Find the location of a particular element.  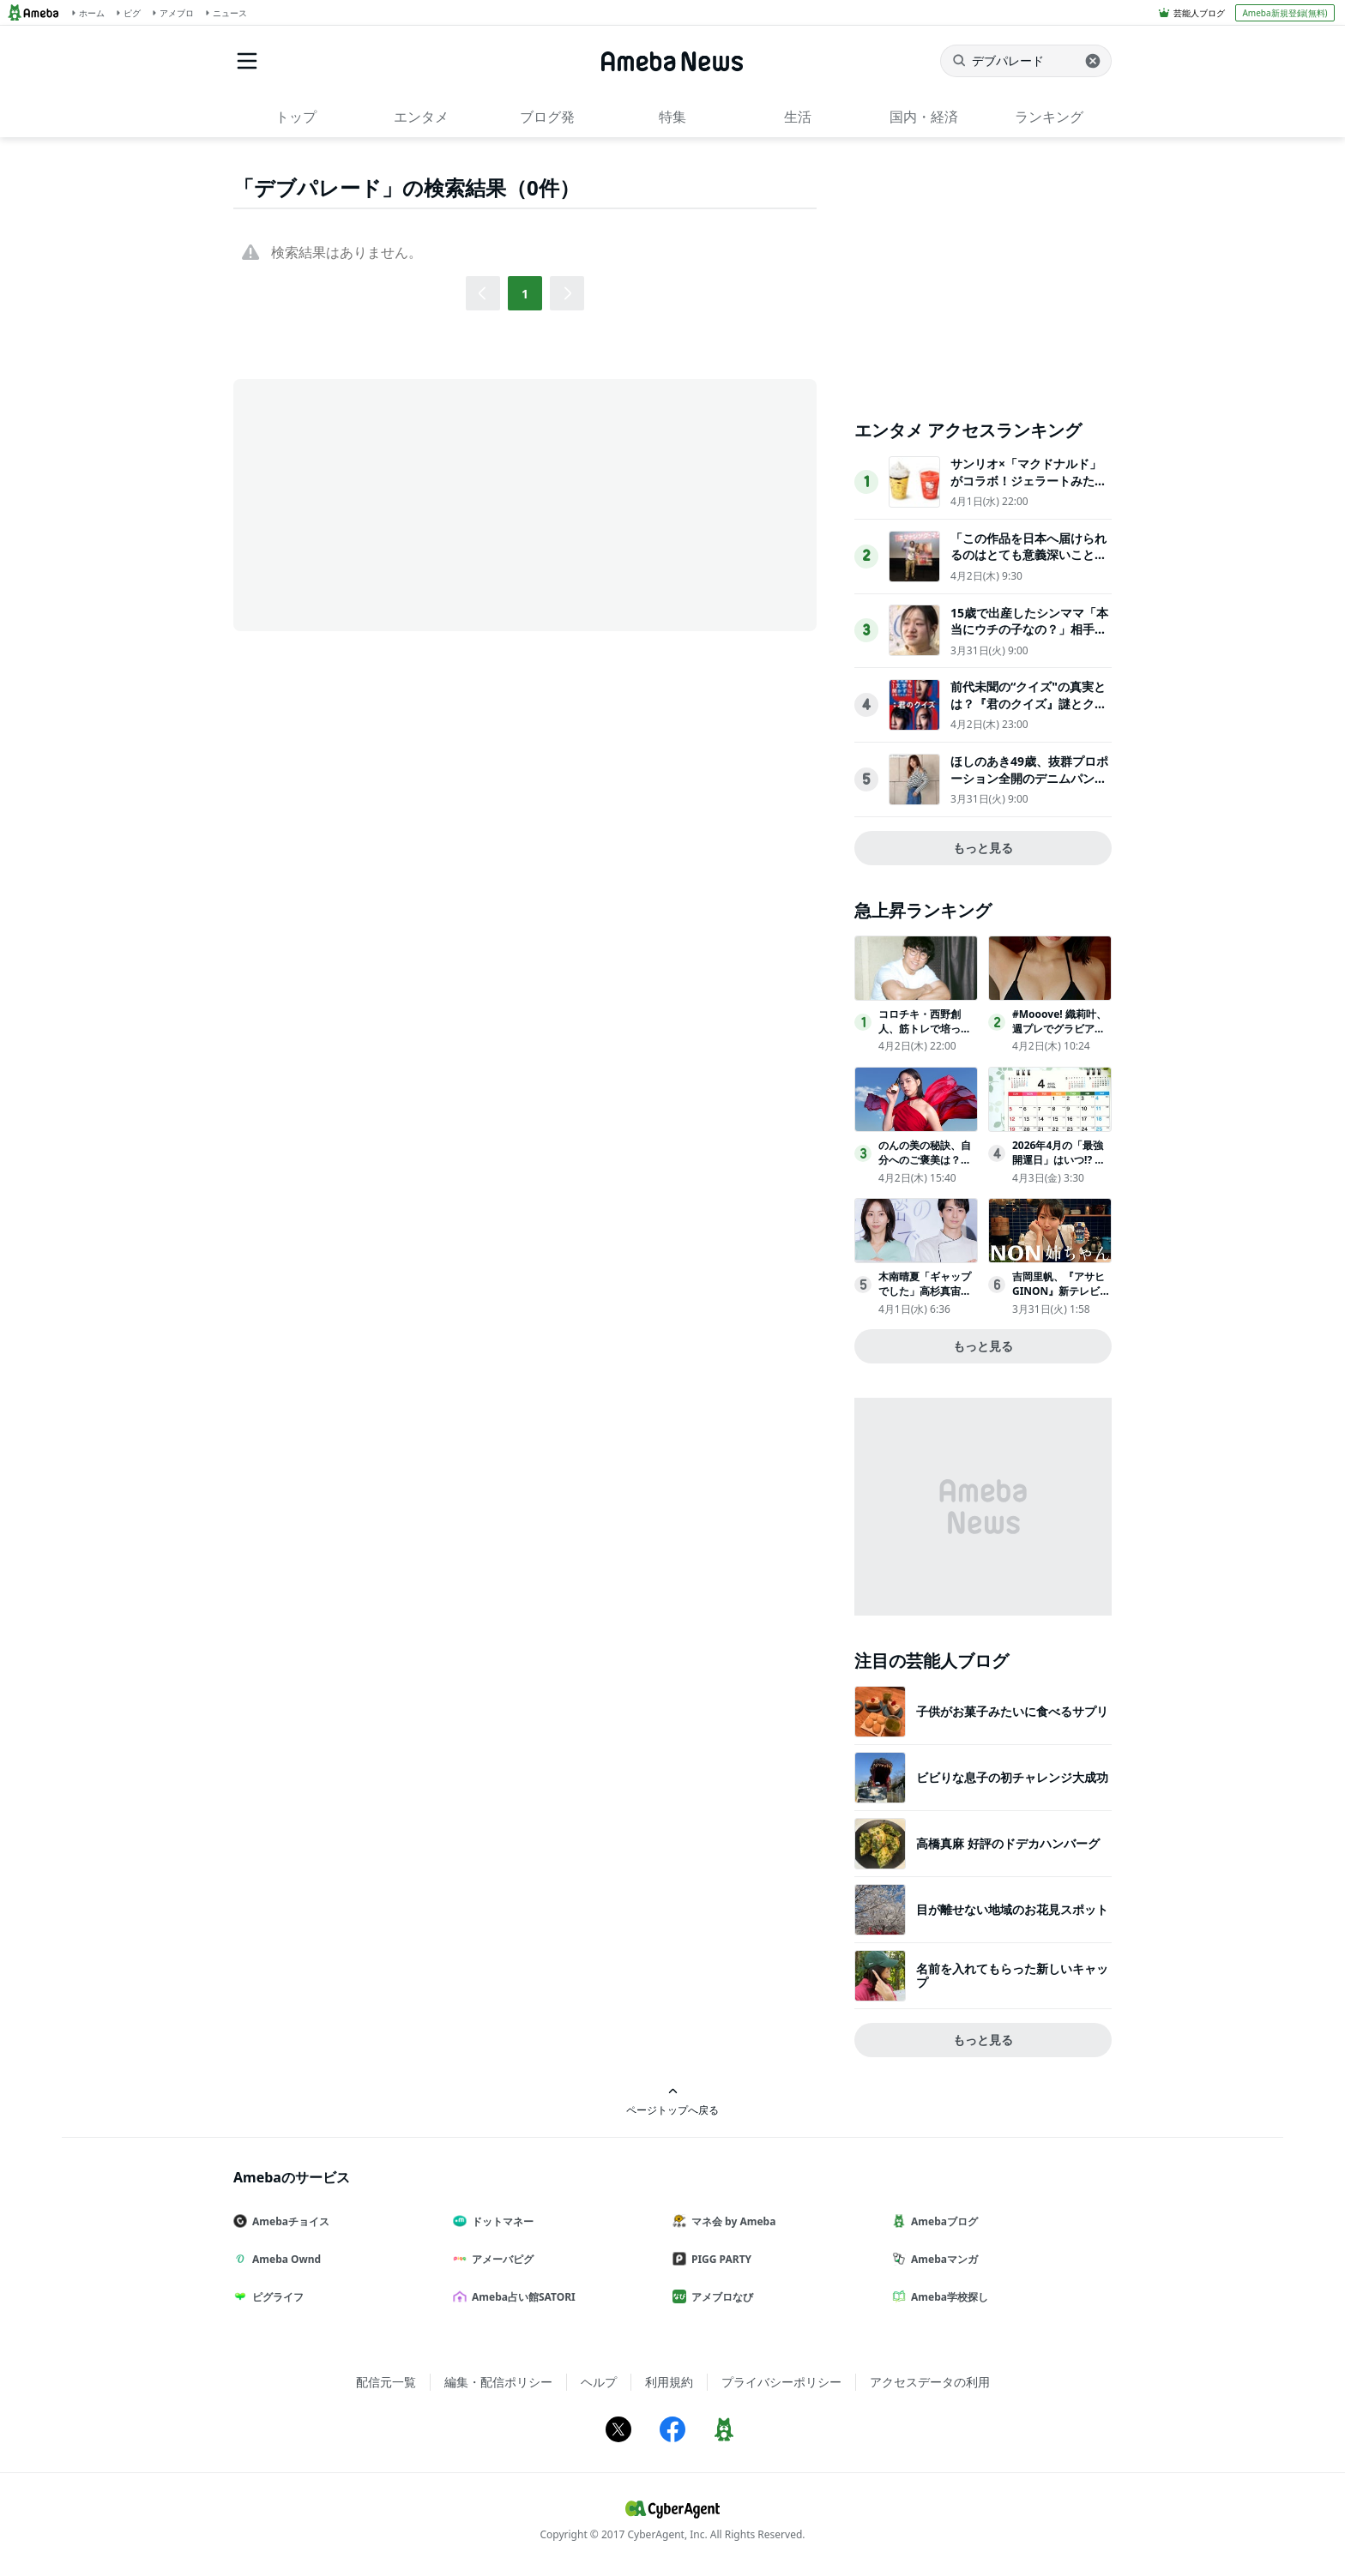

Amebaブログ is located at coordinates (942, 2221).